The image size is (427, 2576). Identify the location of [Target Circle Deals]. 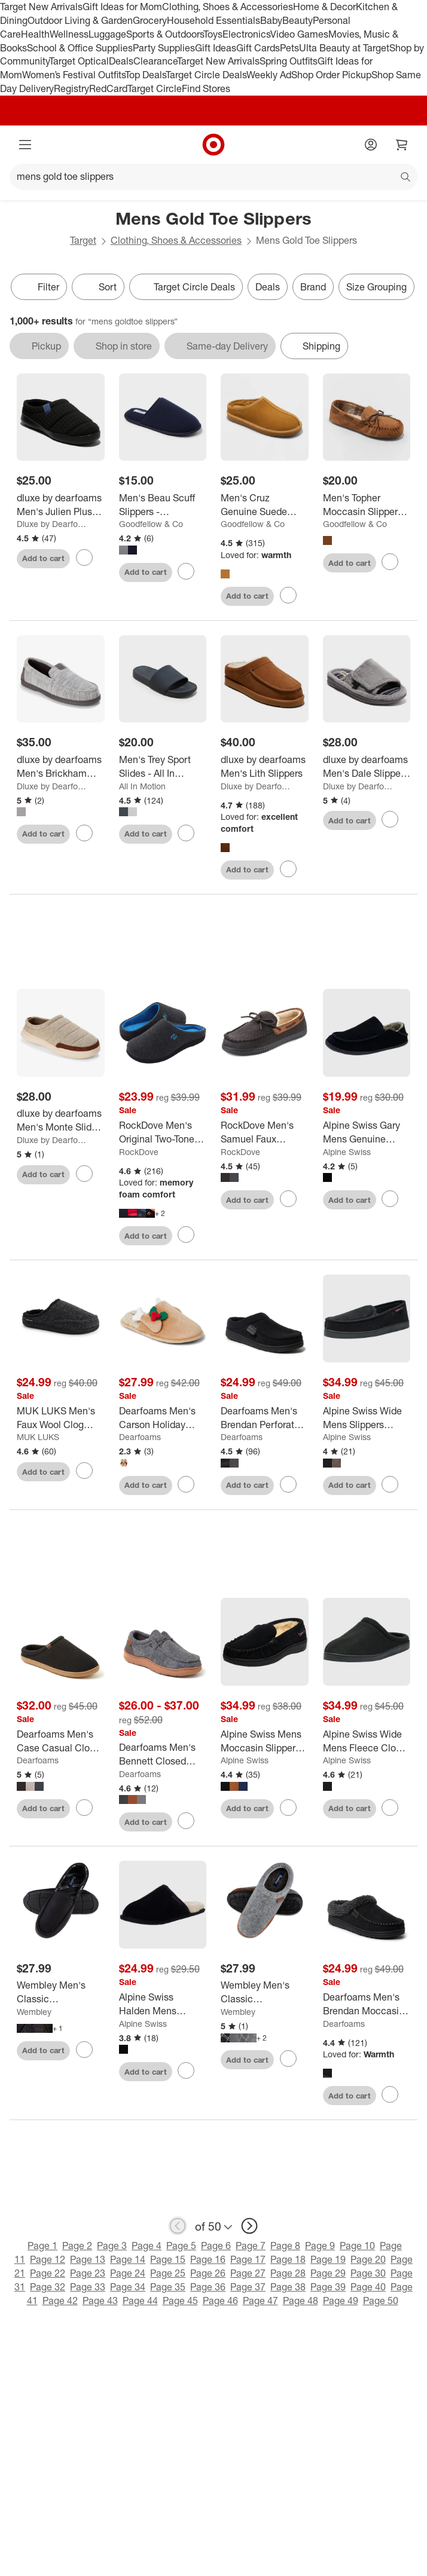
(186, 287).